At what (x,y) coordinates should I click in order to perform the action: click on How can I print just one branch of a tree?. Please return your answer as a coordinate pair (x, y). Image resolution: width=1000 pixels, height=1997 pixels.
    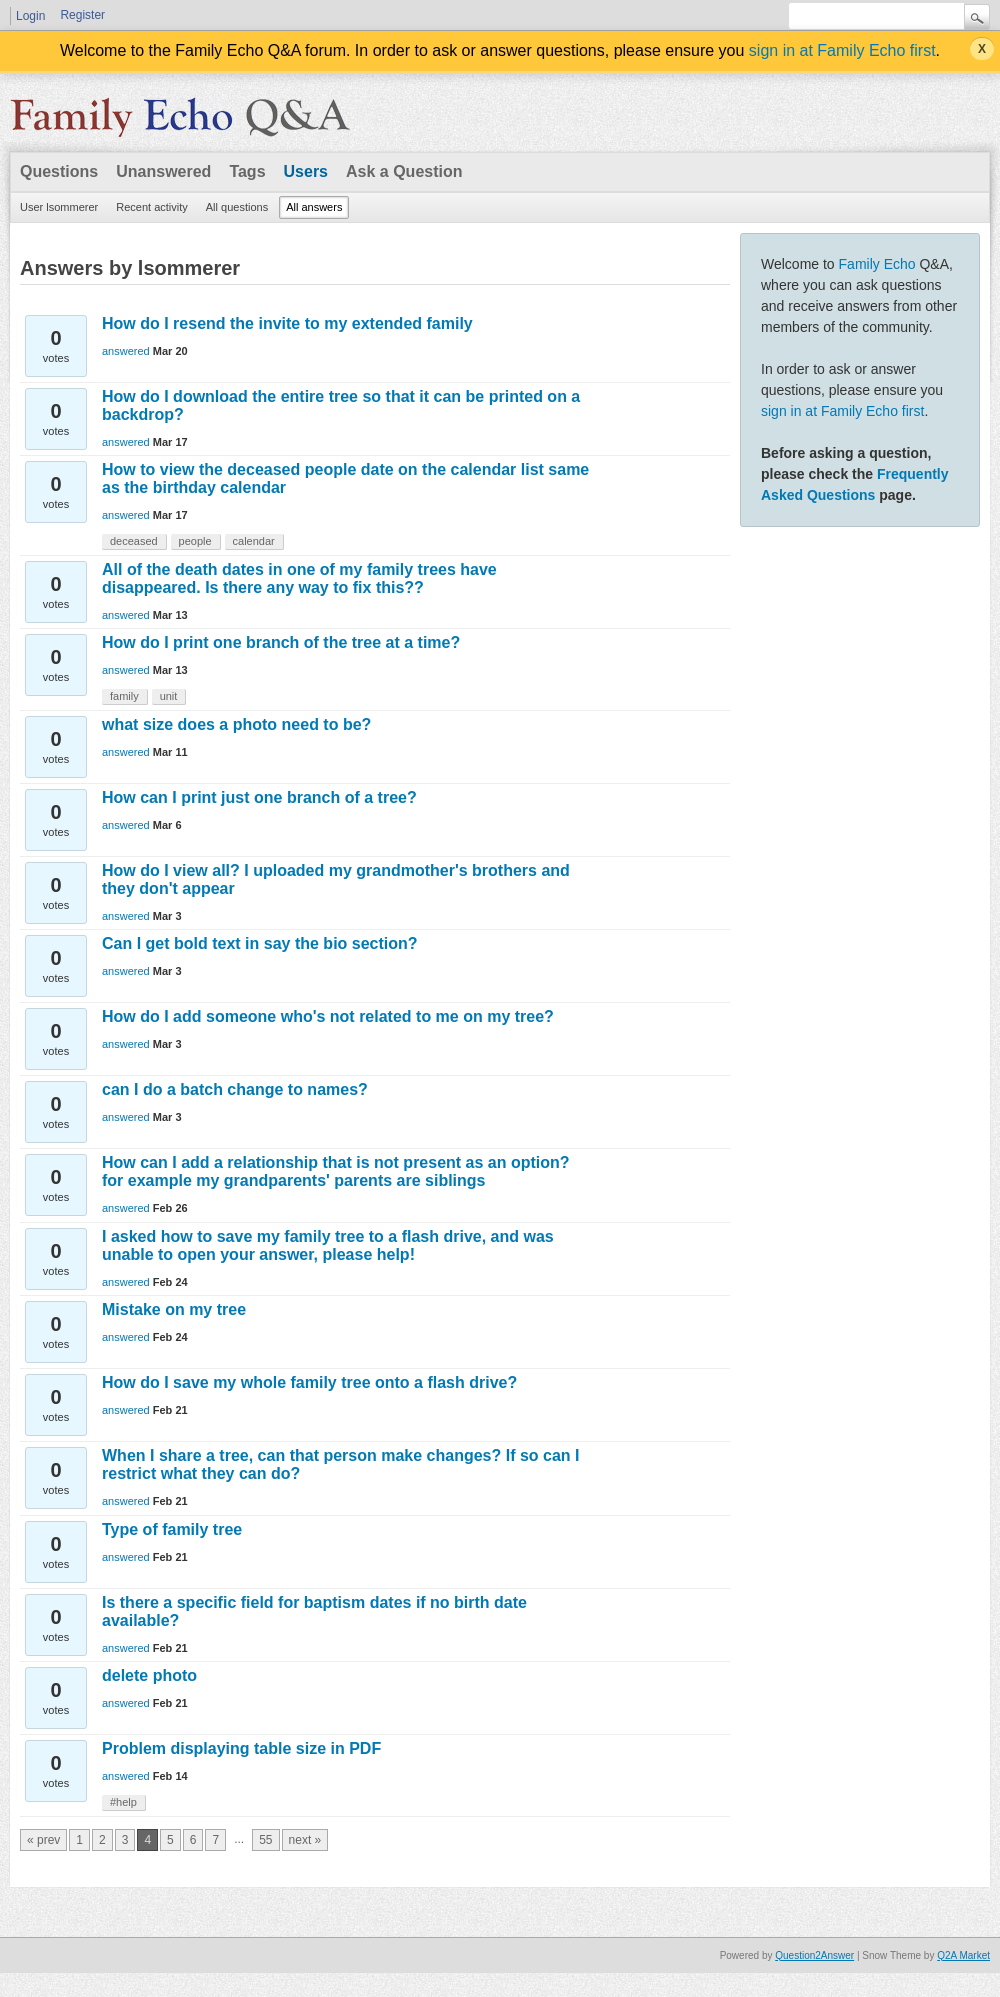
    Looking at the image, I should click on (259, 797).